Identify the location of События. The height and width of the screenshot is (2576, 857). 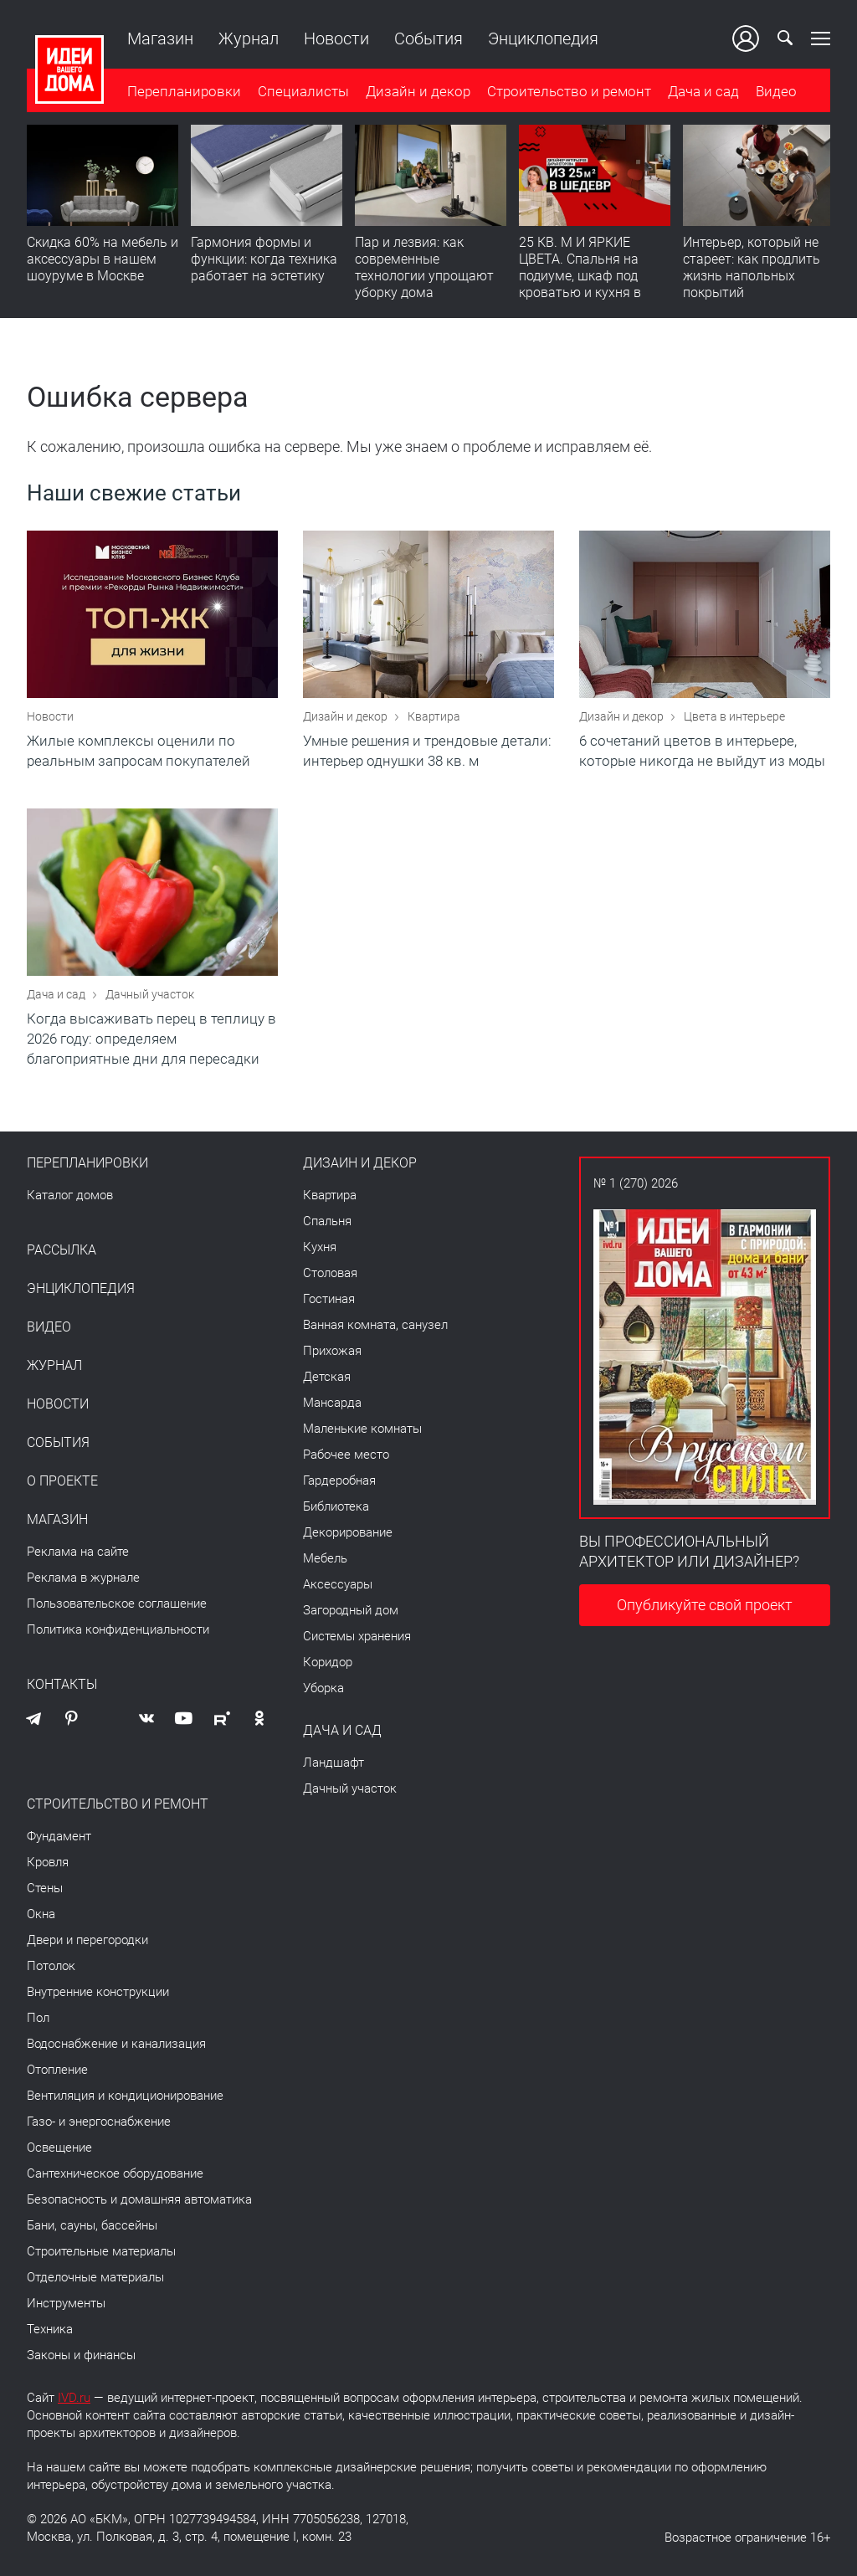
(428, 38).